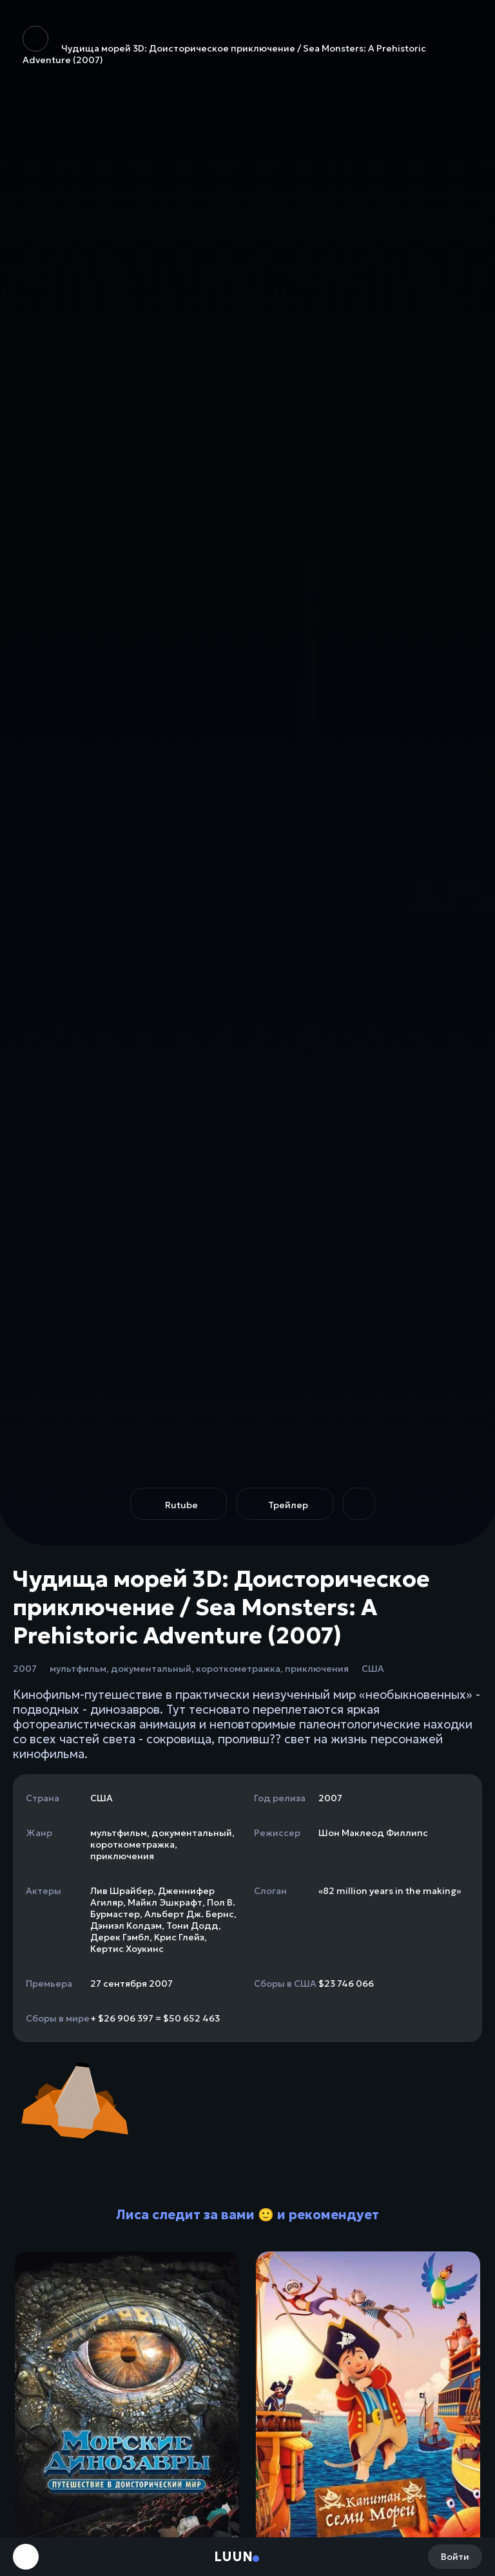 This screenshot has width=495, height=2576. Describe the element at coordinates (233, 2556) in the screenshot. I see `Luun` at that location.